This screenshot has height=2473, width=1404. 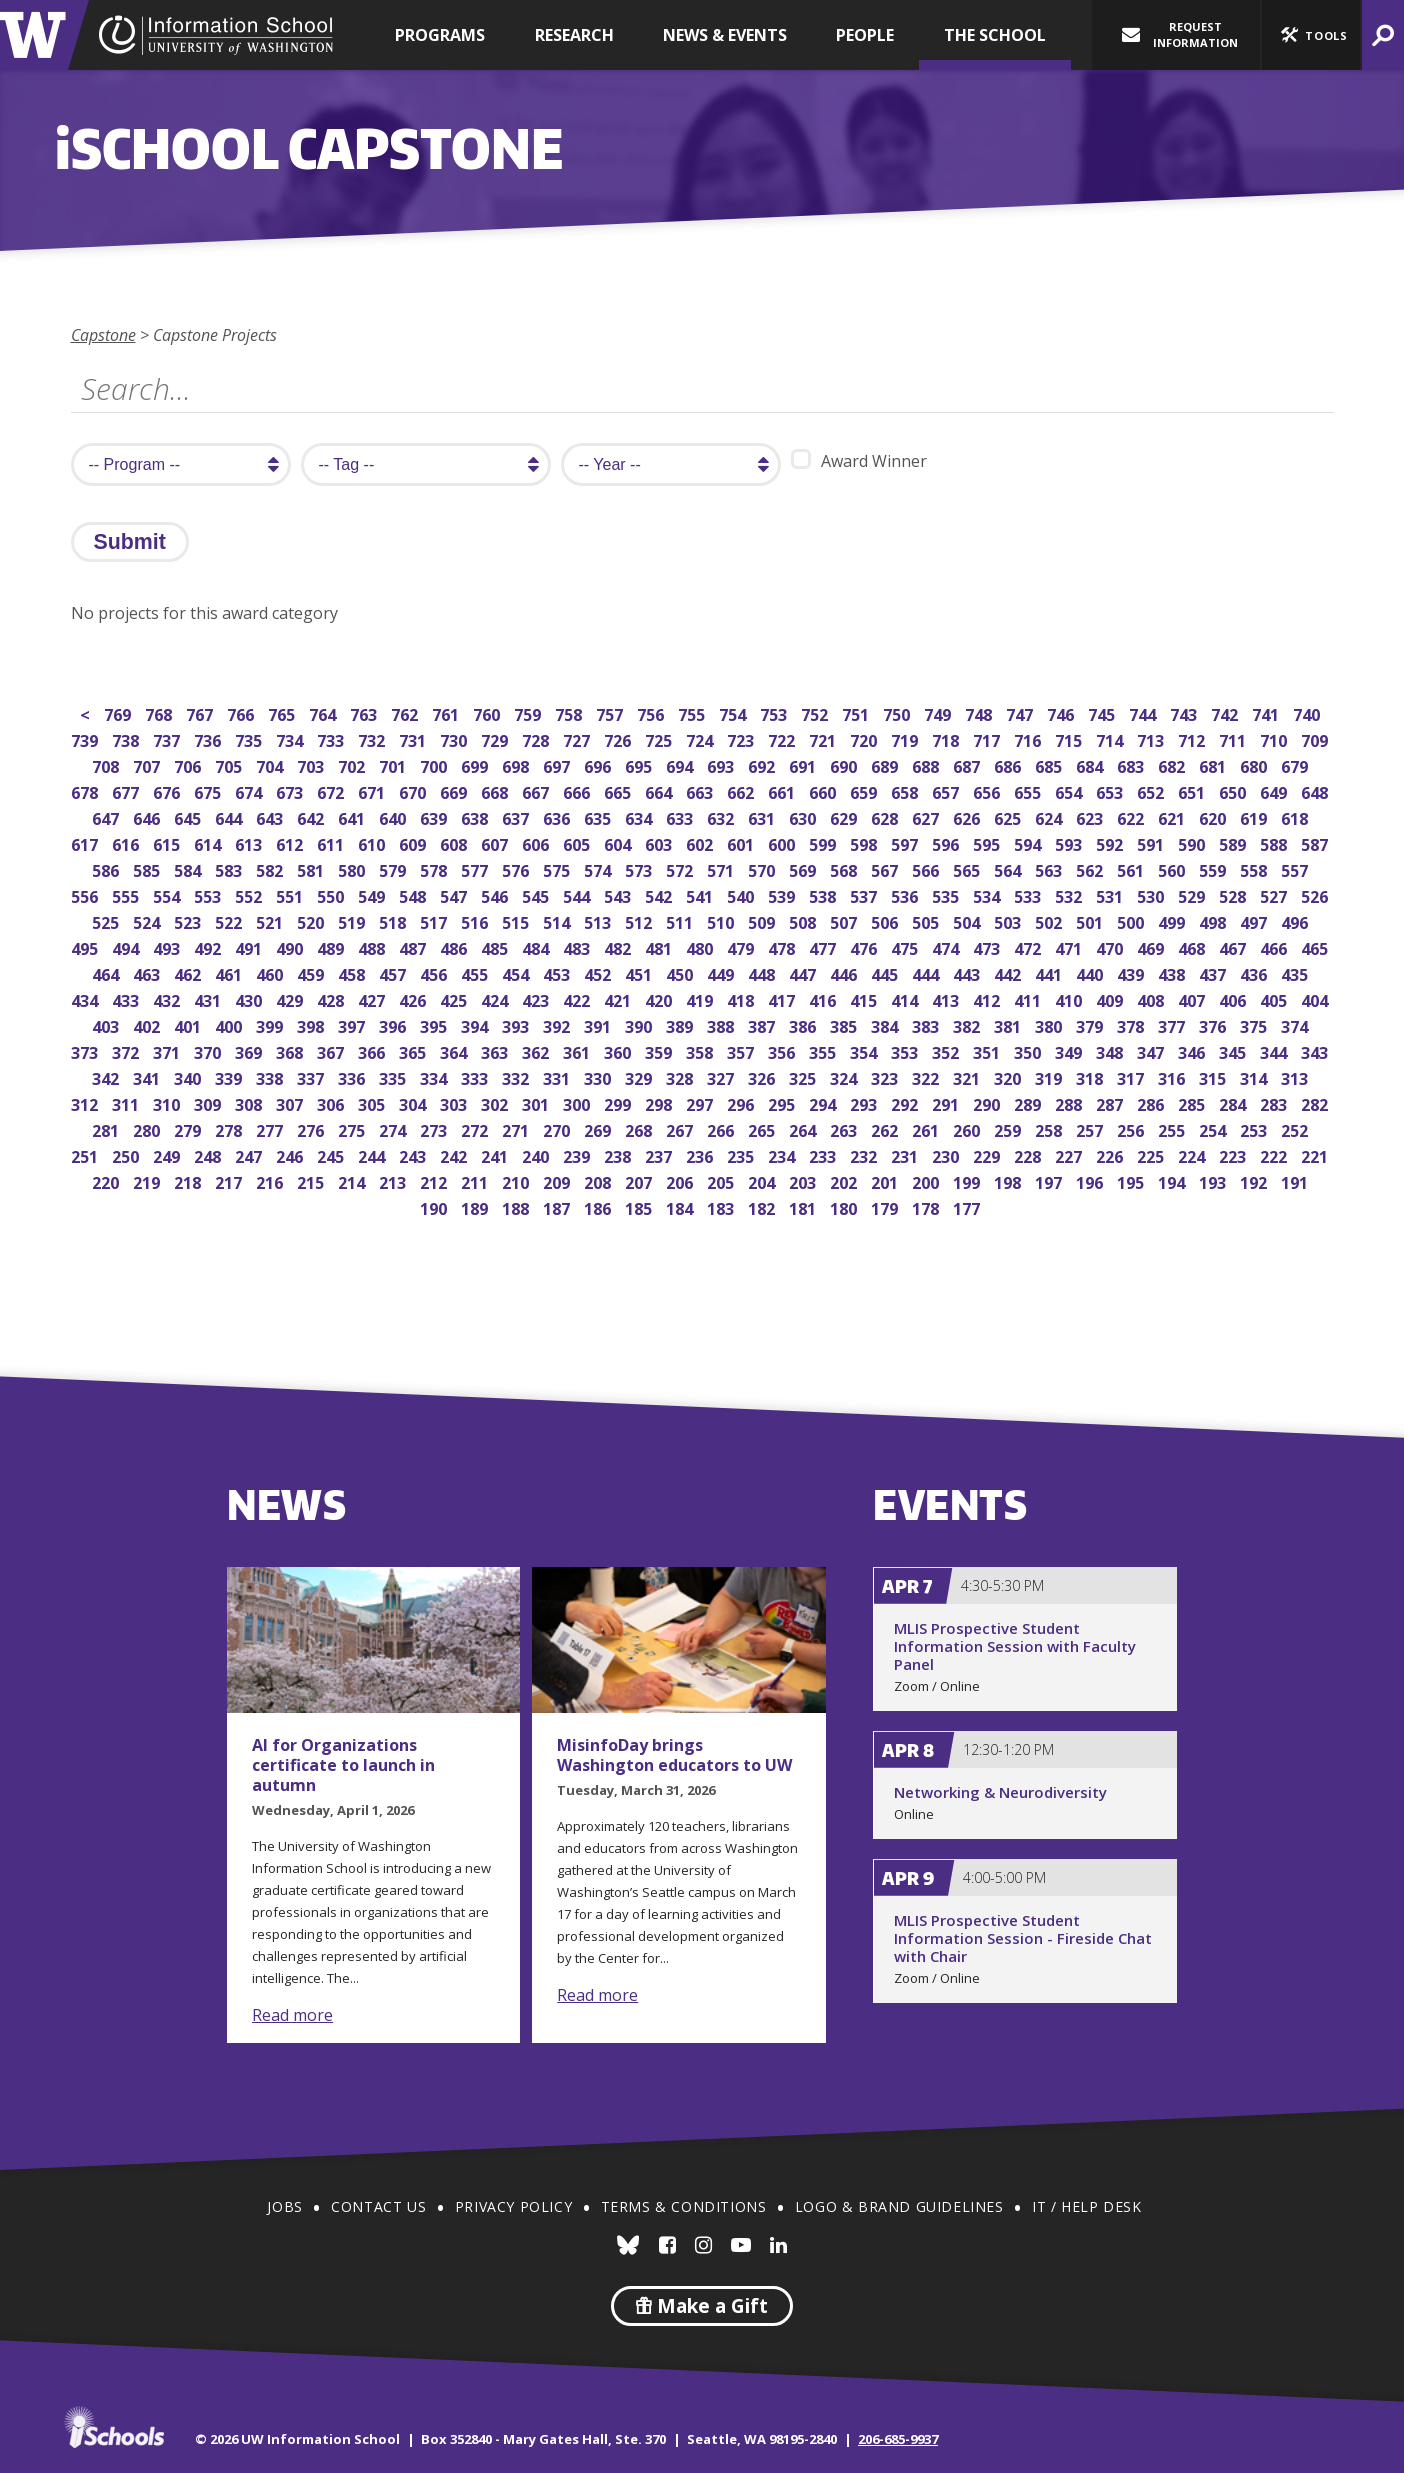 What do you see at coordinates (701, 790) in the screenshot?
I see `663` at bounding box center [701, 790].